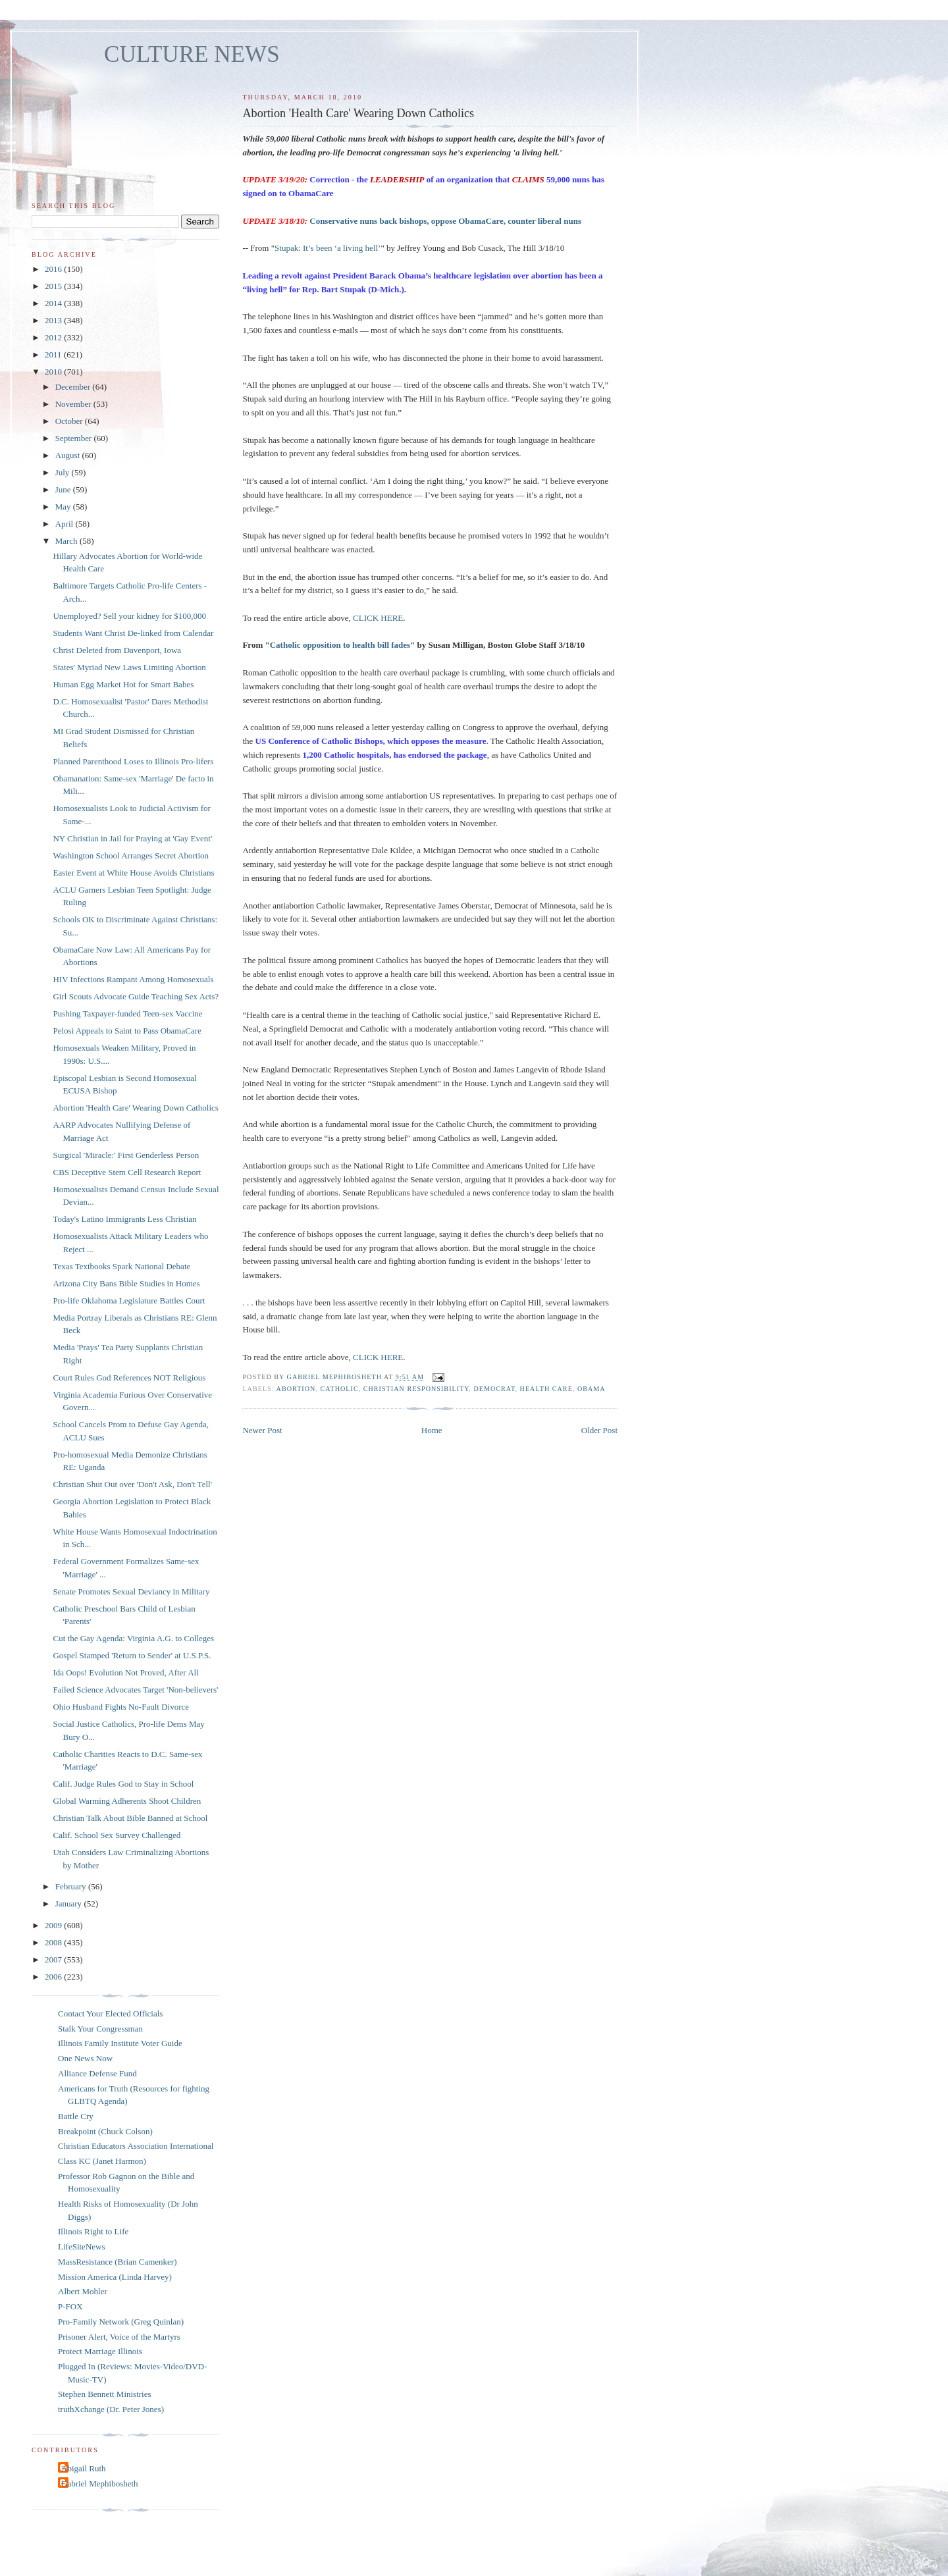  Describe the element at coordinates (97, 2073) in the screenshot. I see `Alliance Defense Fund` at that location.